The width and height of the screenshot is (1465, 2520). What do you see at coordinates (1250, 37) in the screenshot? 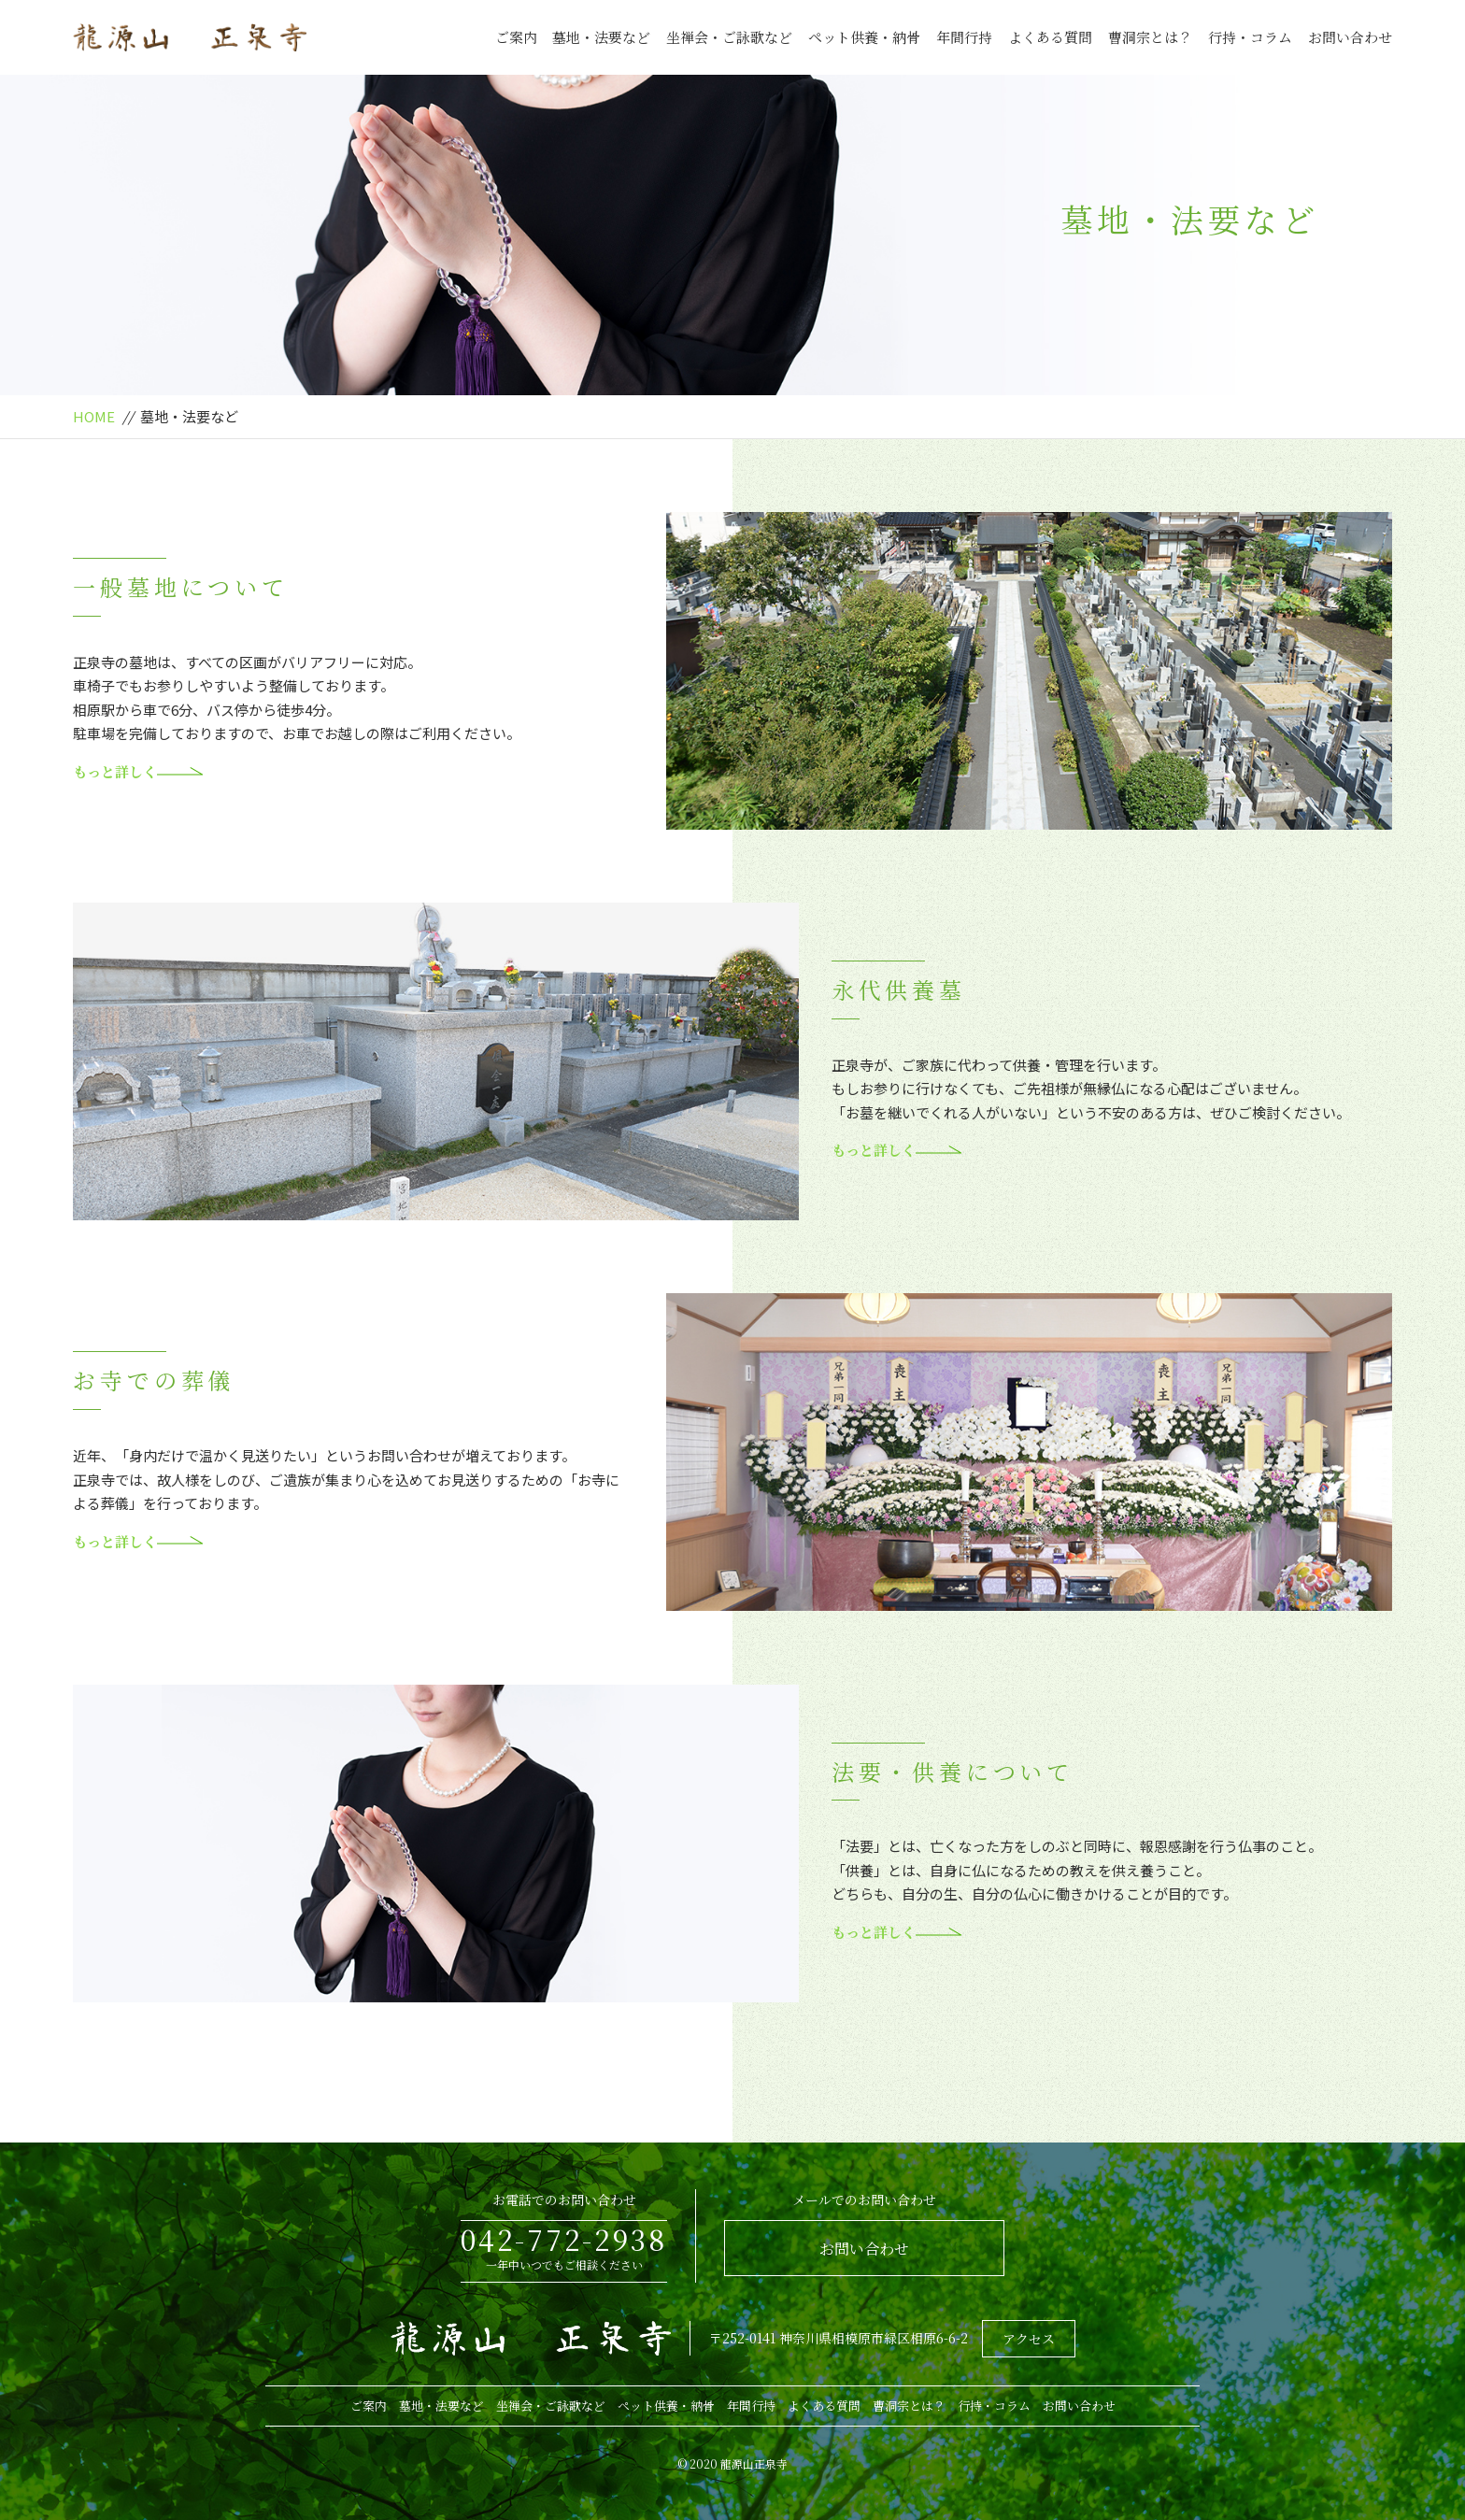
I see `行持・コラム` at bounding box center [1250, 37].